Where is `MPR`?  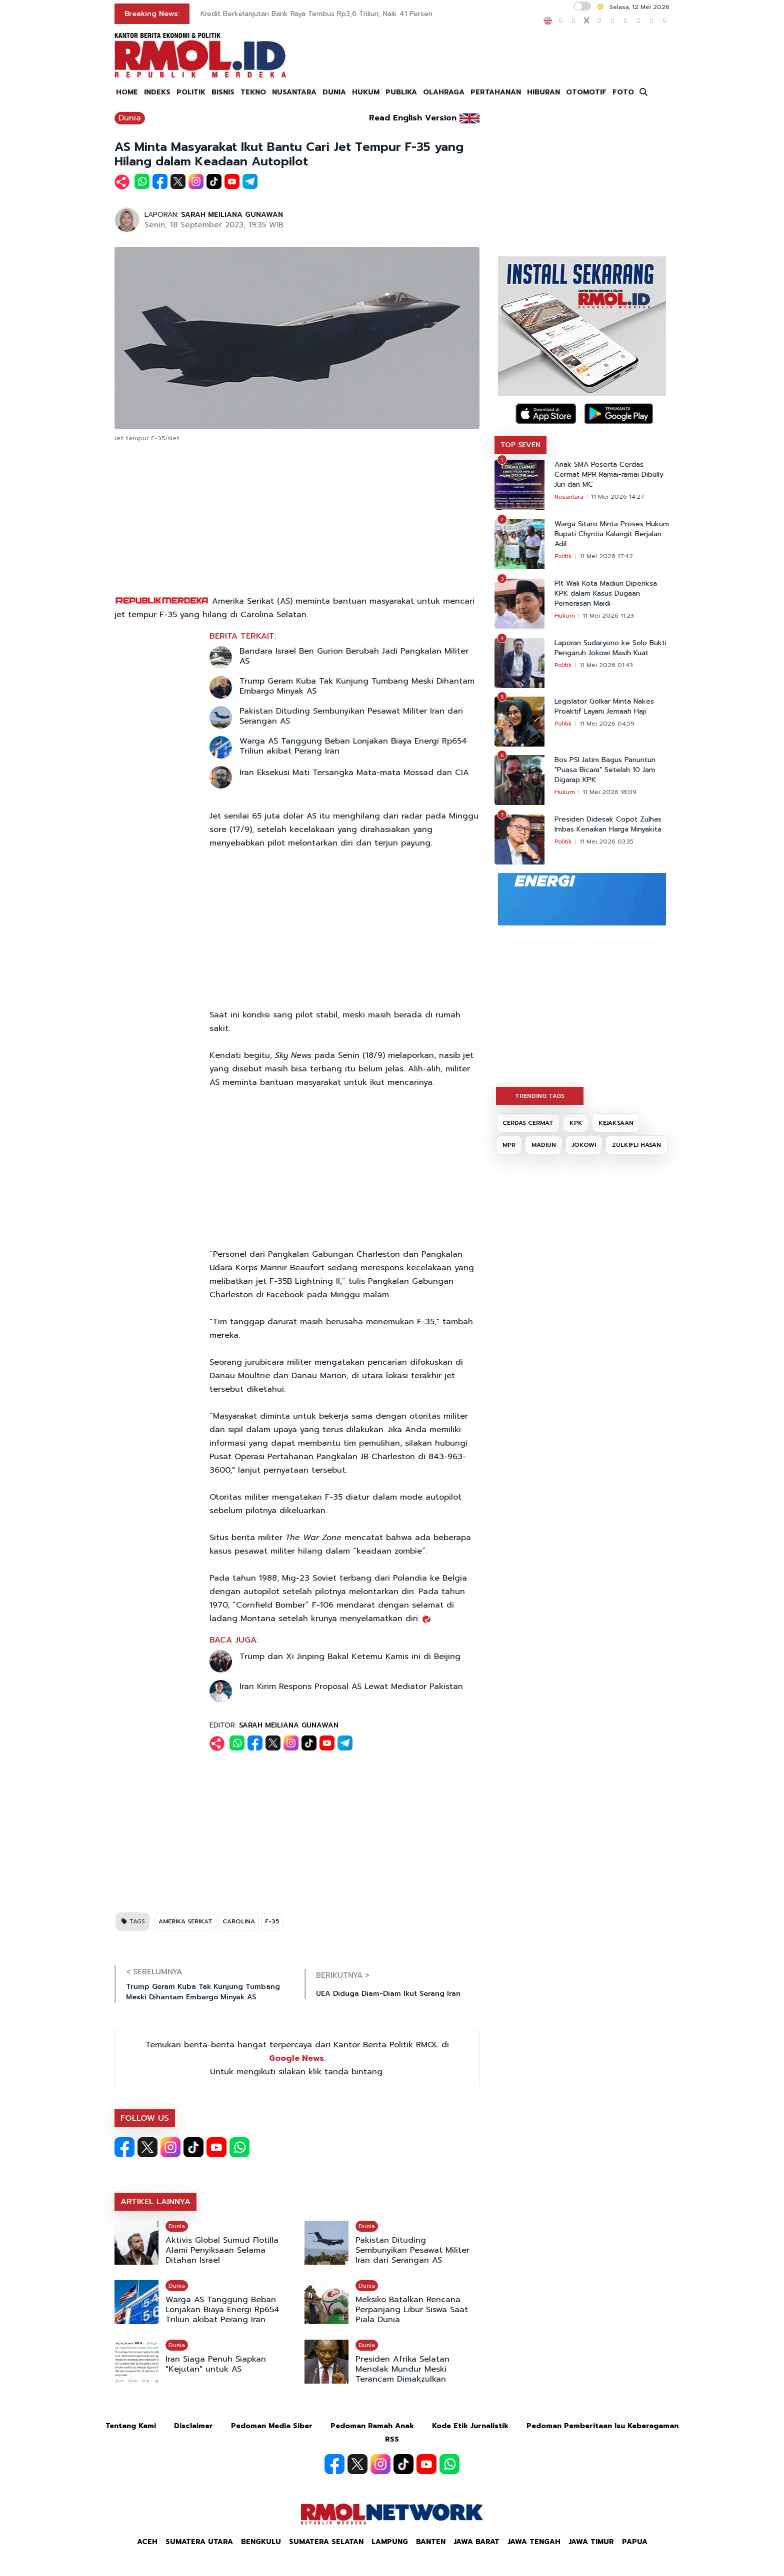
MPR is located at coordinates (509, 1144).